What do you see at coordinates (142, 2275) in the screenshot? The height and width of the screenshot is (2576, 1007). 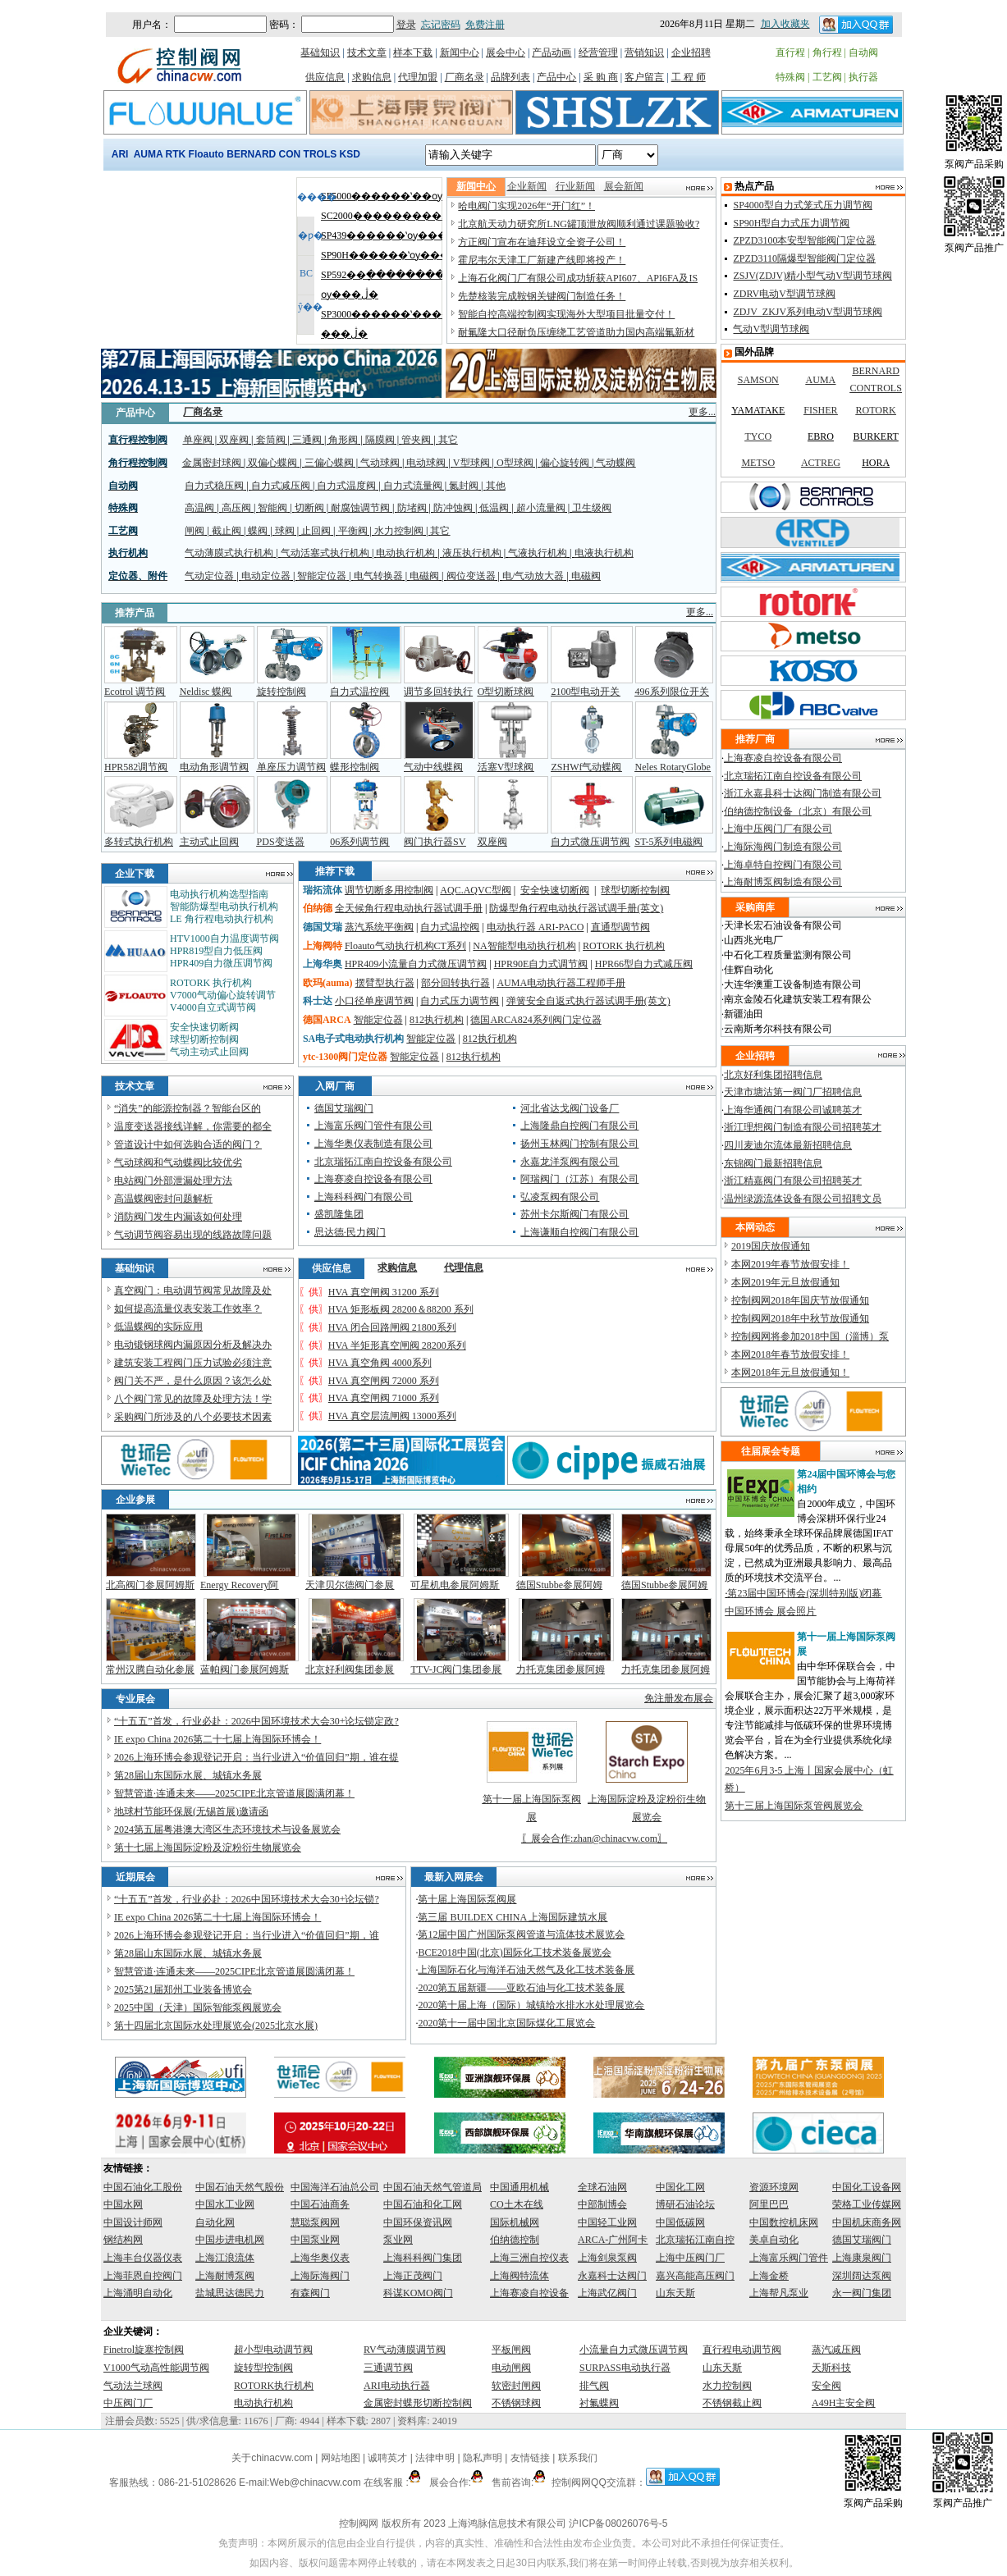 I see `上海菲恩自控阀门` at bounding box center [142, 2275].